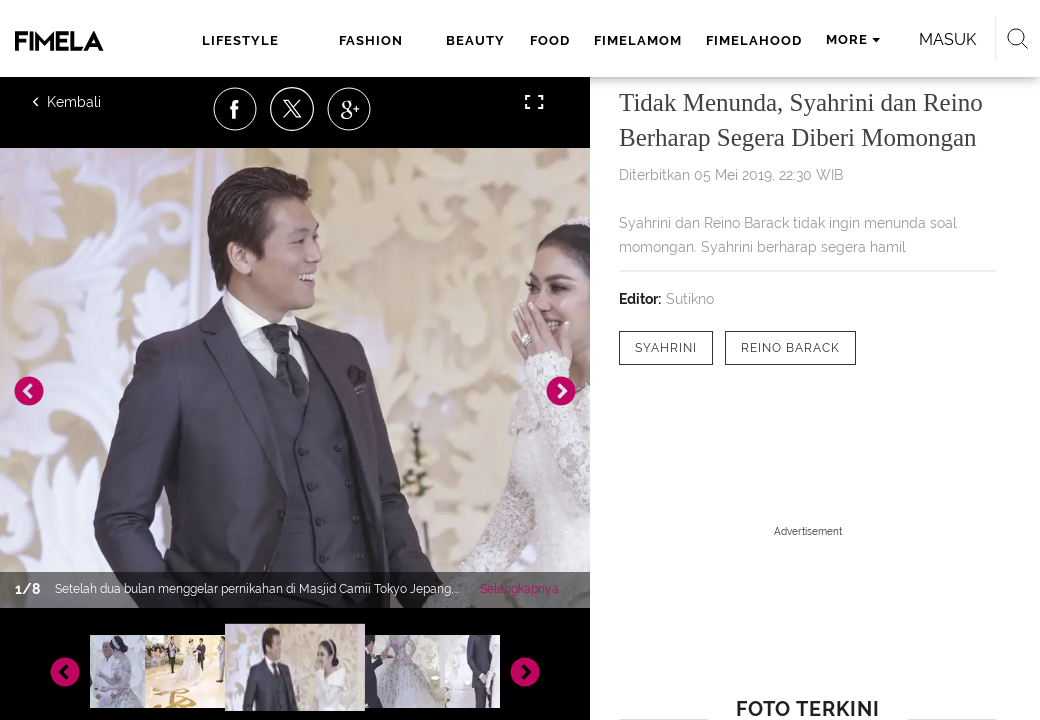  Describe the element at coordinates (550, 40) in the screenshot. I see `food` at that location.